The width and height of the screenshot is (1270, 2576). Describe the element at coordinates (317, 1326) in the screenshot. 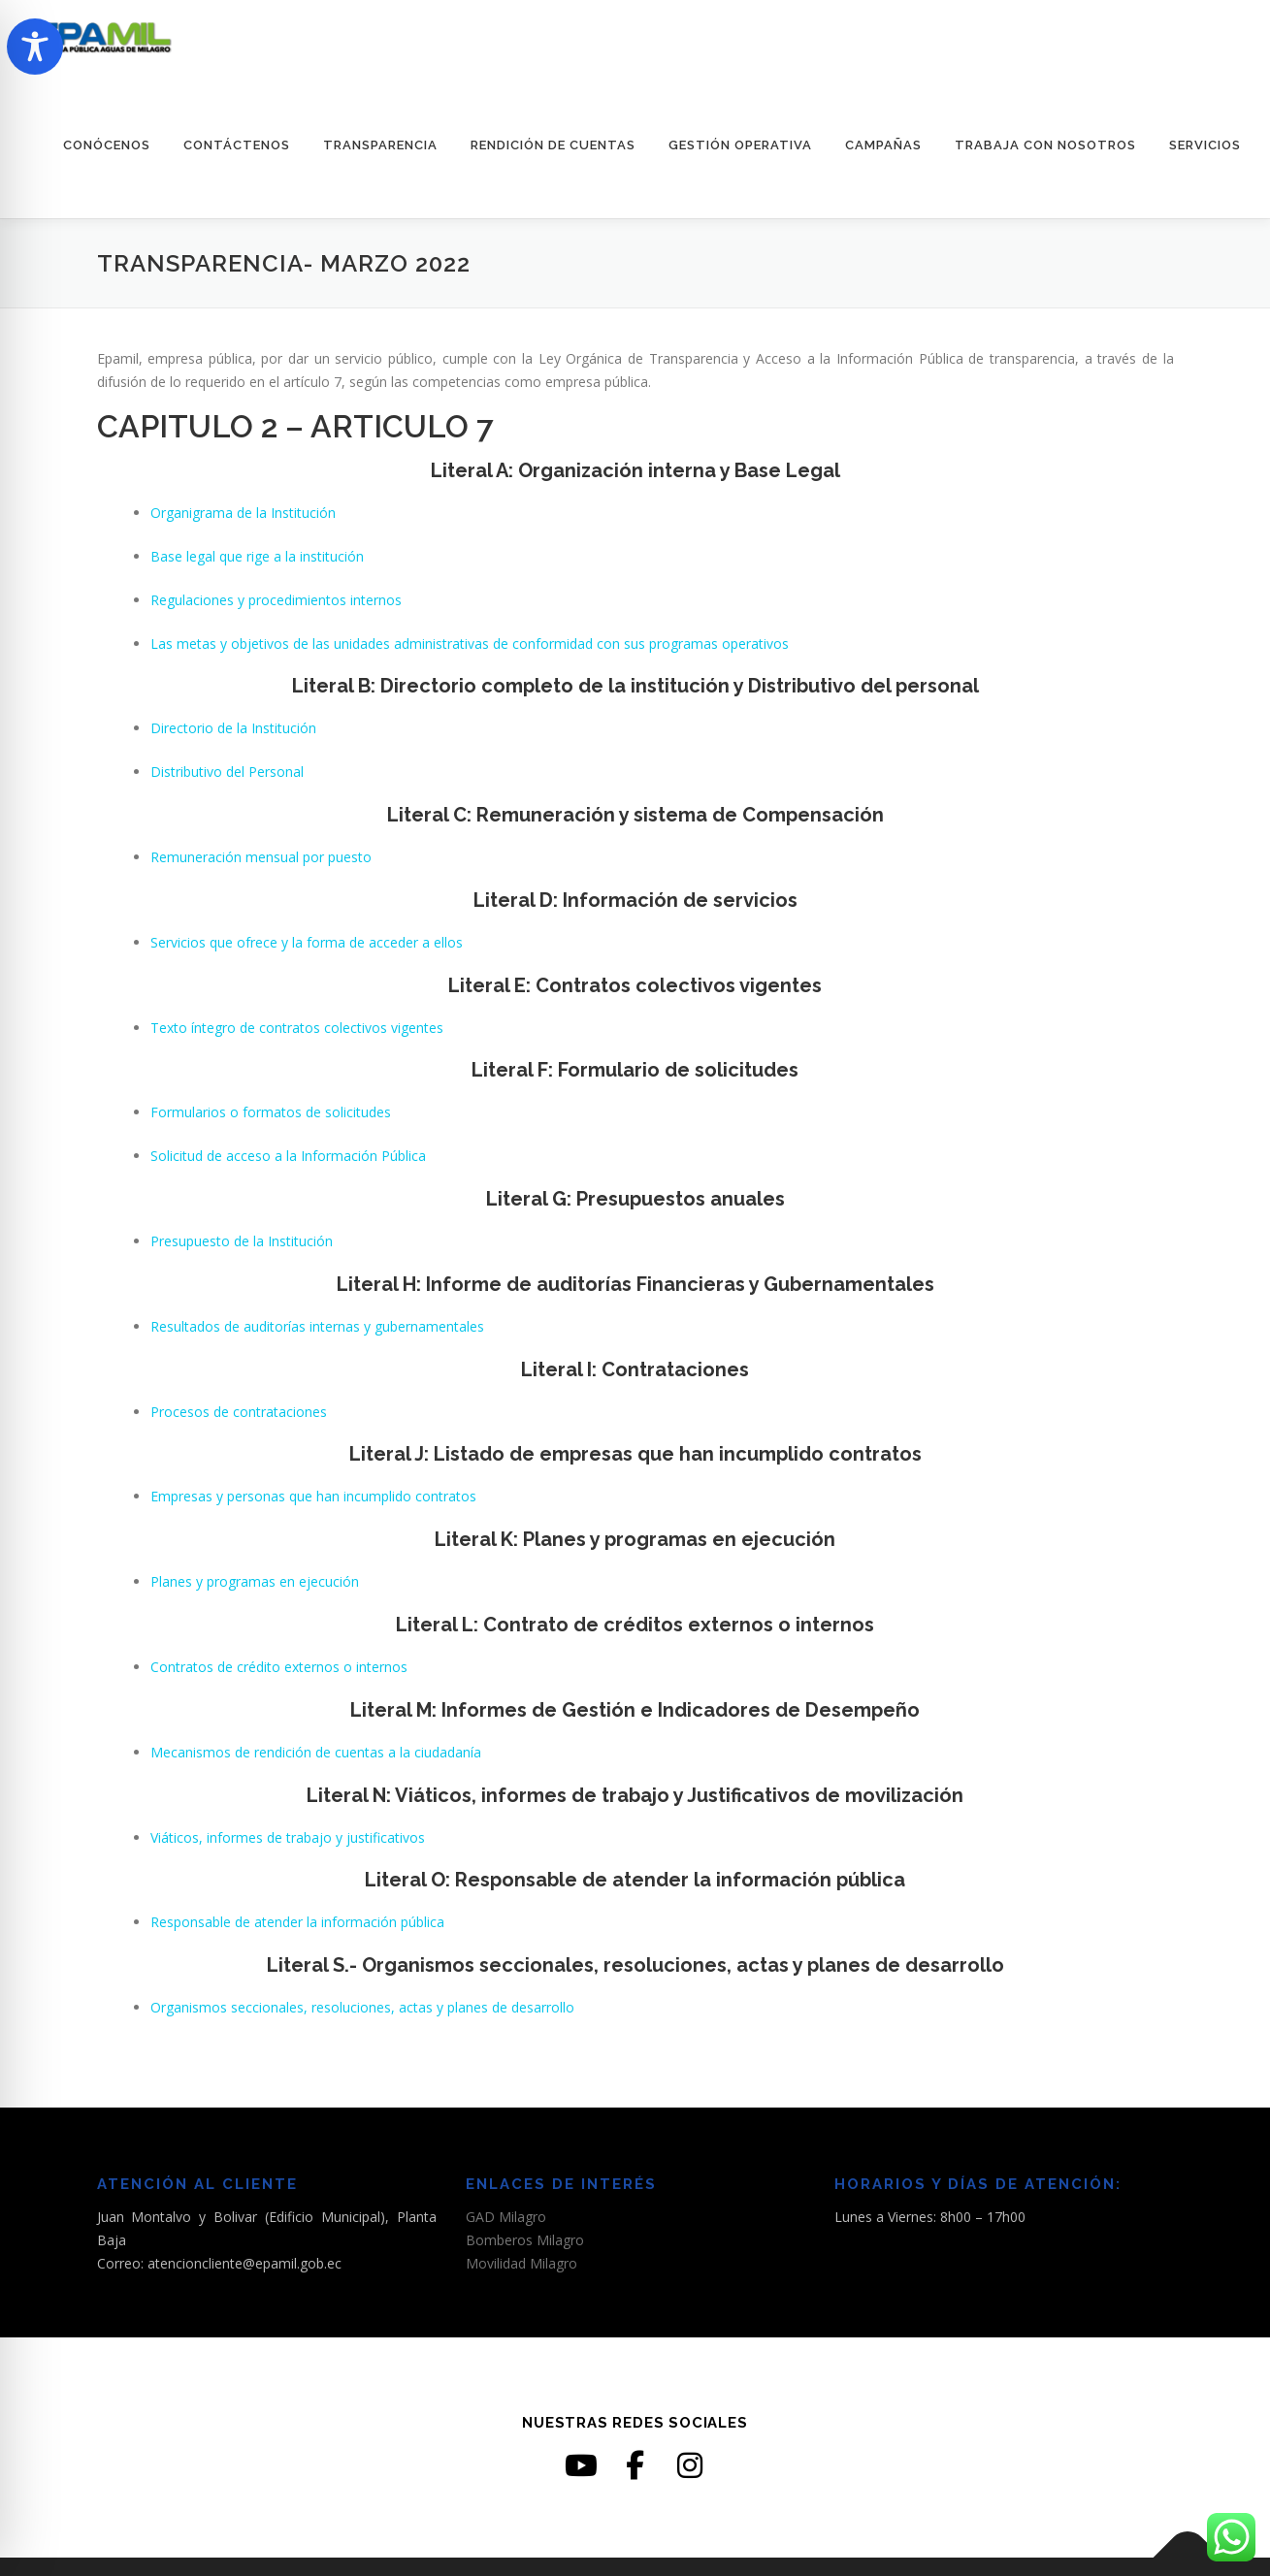

I see `Resultados de auditorías internas y gubernamentales` at that location.